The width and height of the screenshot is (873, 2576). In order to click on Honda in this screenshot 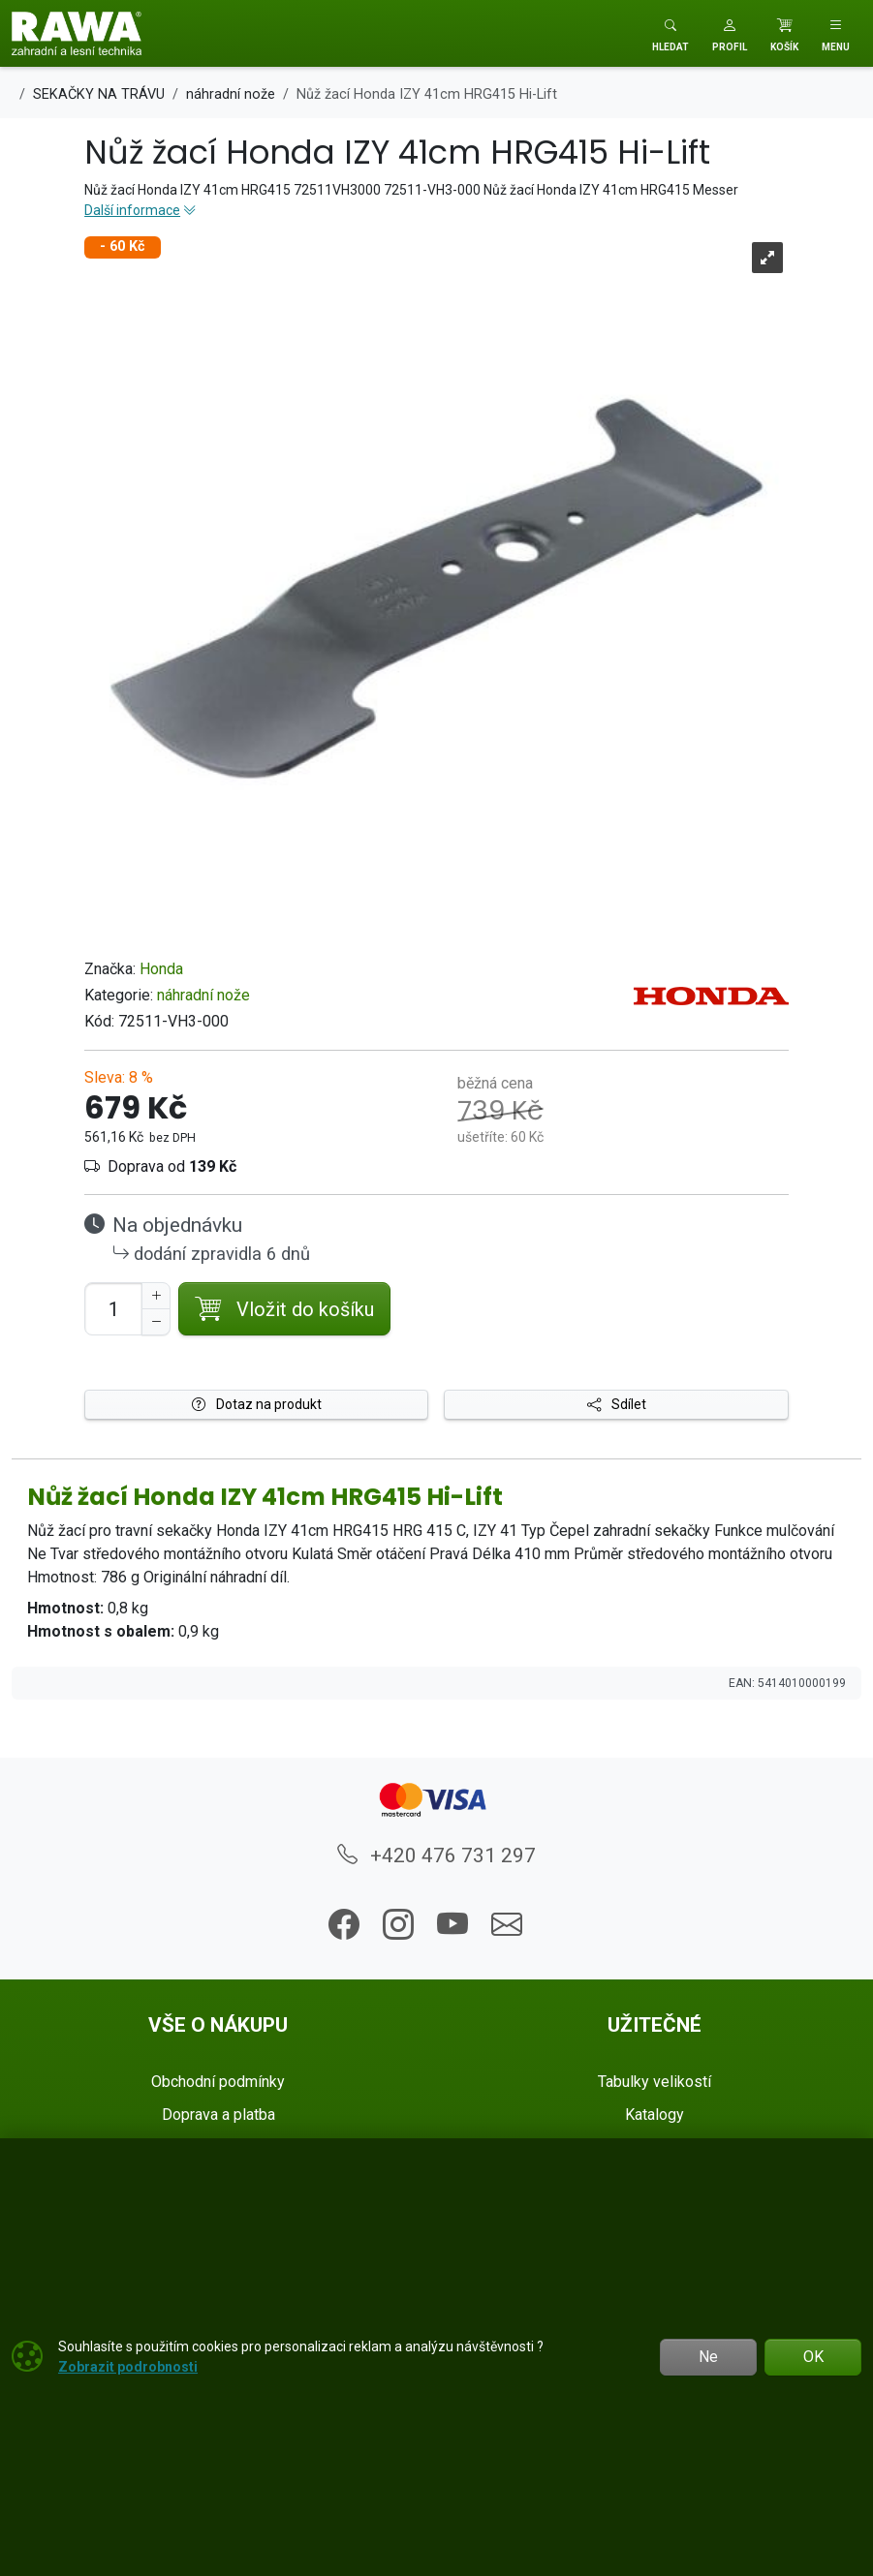, I will do `click(161, 969)`.